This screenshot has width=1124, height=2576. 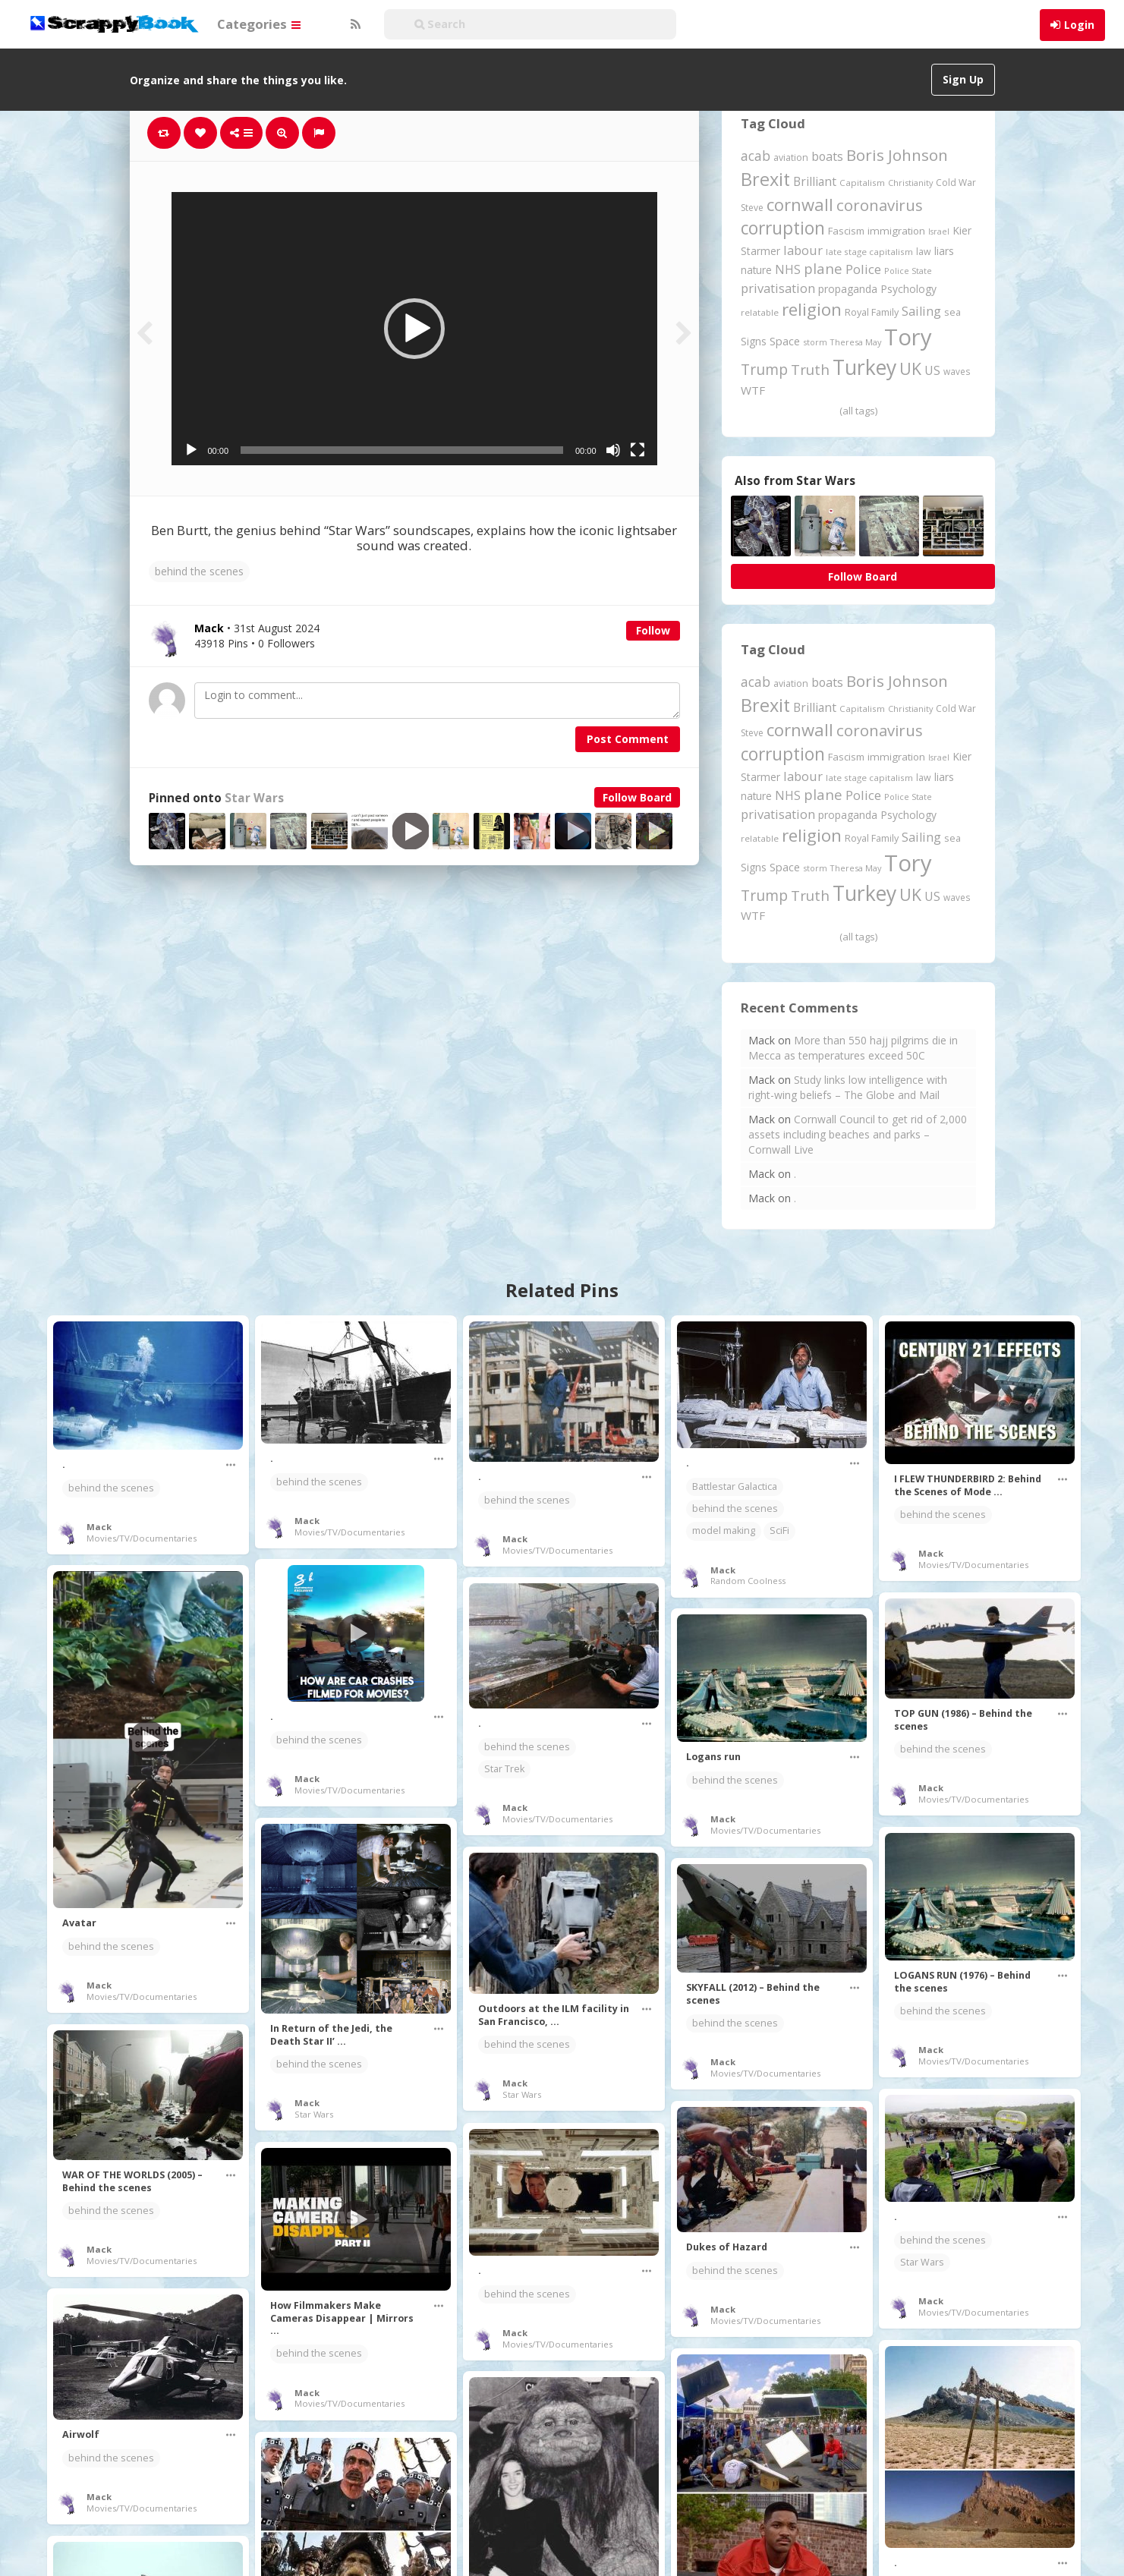 I want to click on liars [liars (255 items)], so click(x=944, y=251).